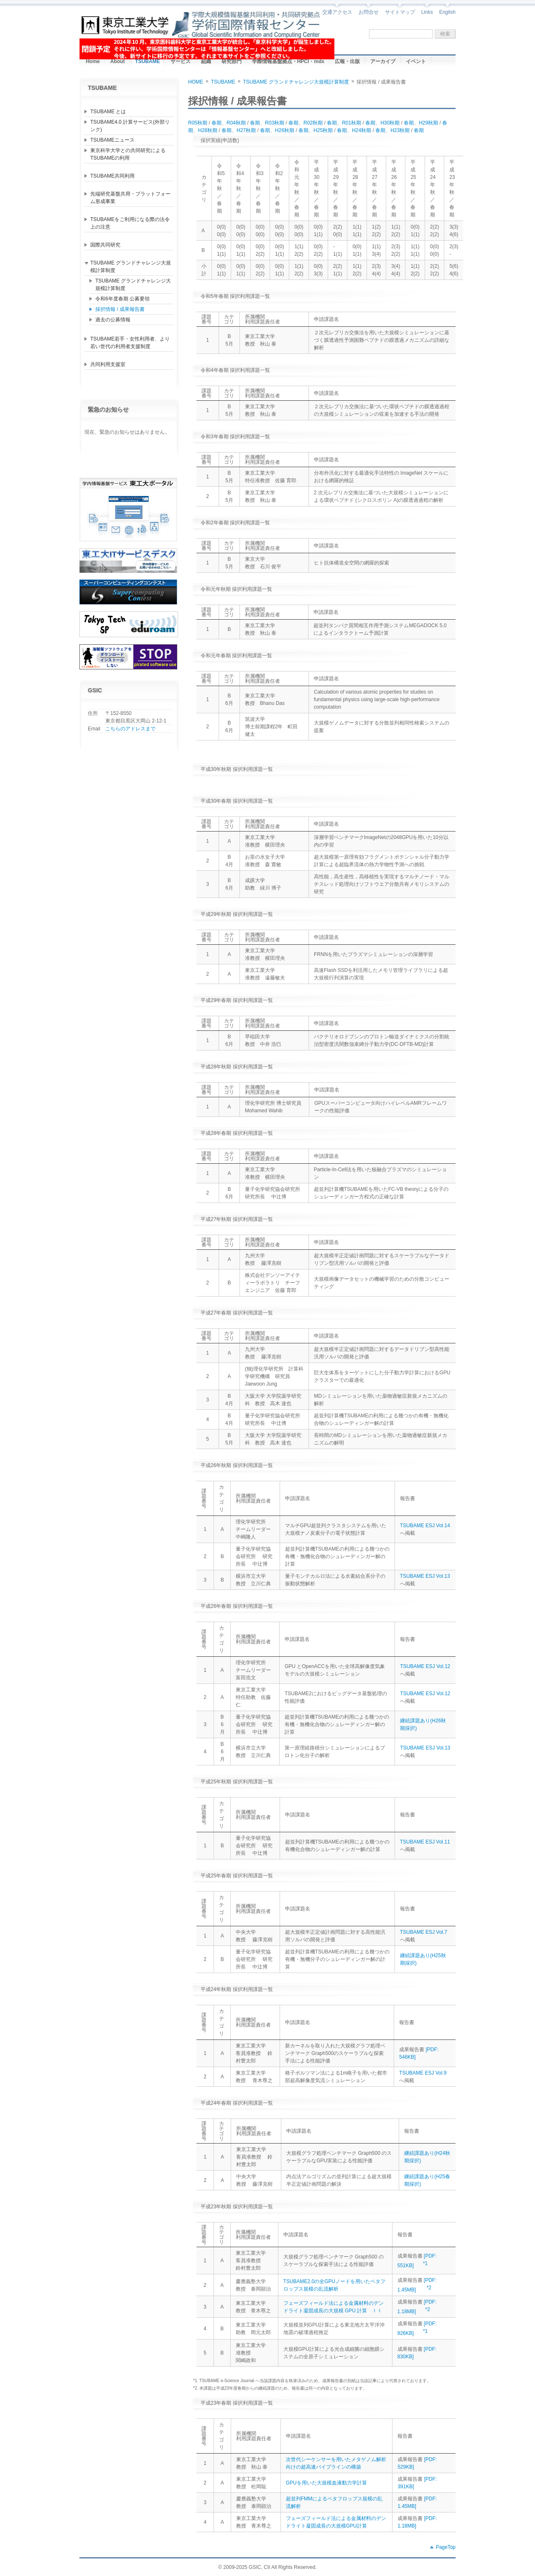 The height and width of the screenshot is (2576, 535). What do you see at coordinates (122, 299) in the screenshot?
I see `令和6年度春期 公募要領` at bounding box center [122, 299].